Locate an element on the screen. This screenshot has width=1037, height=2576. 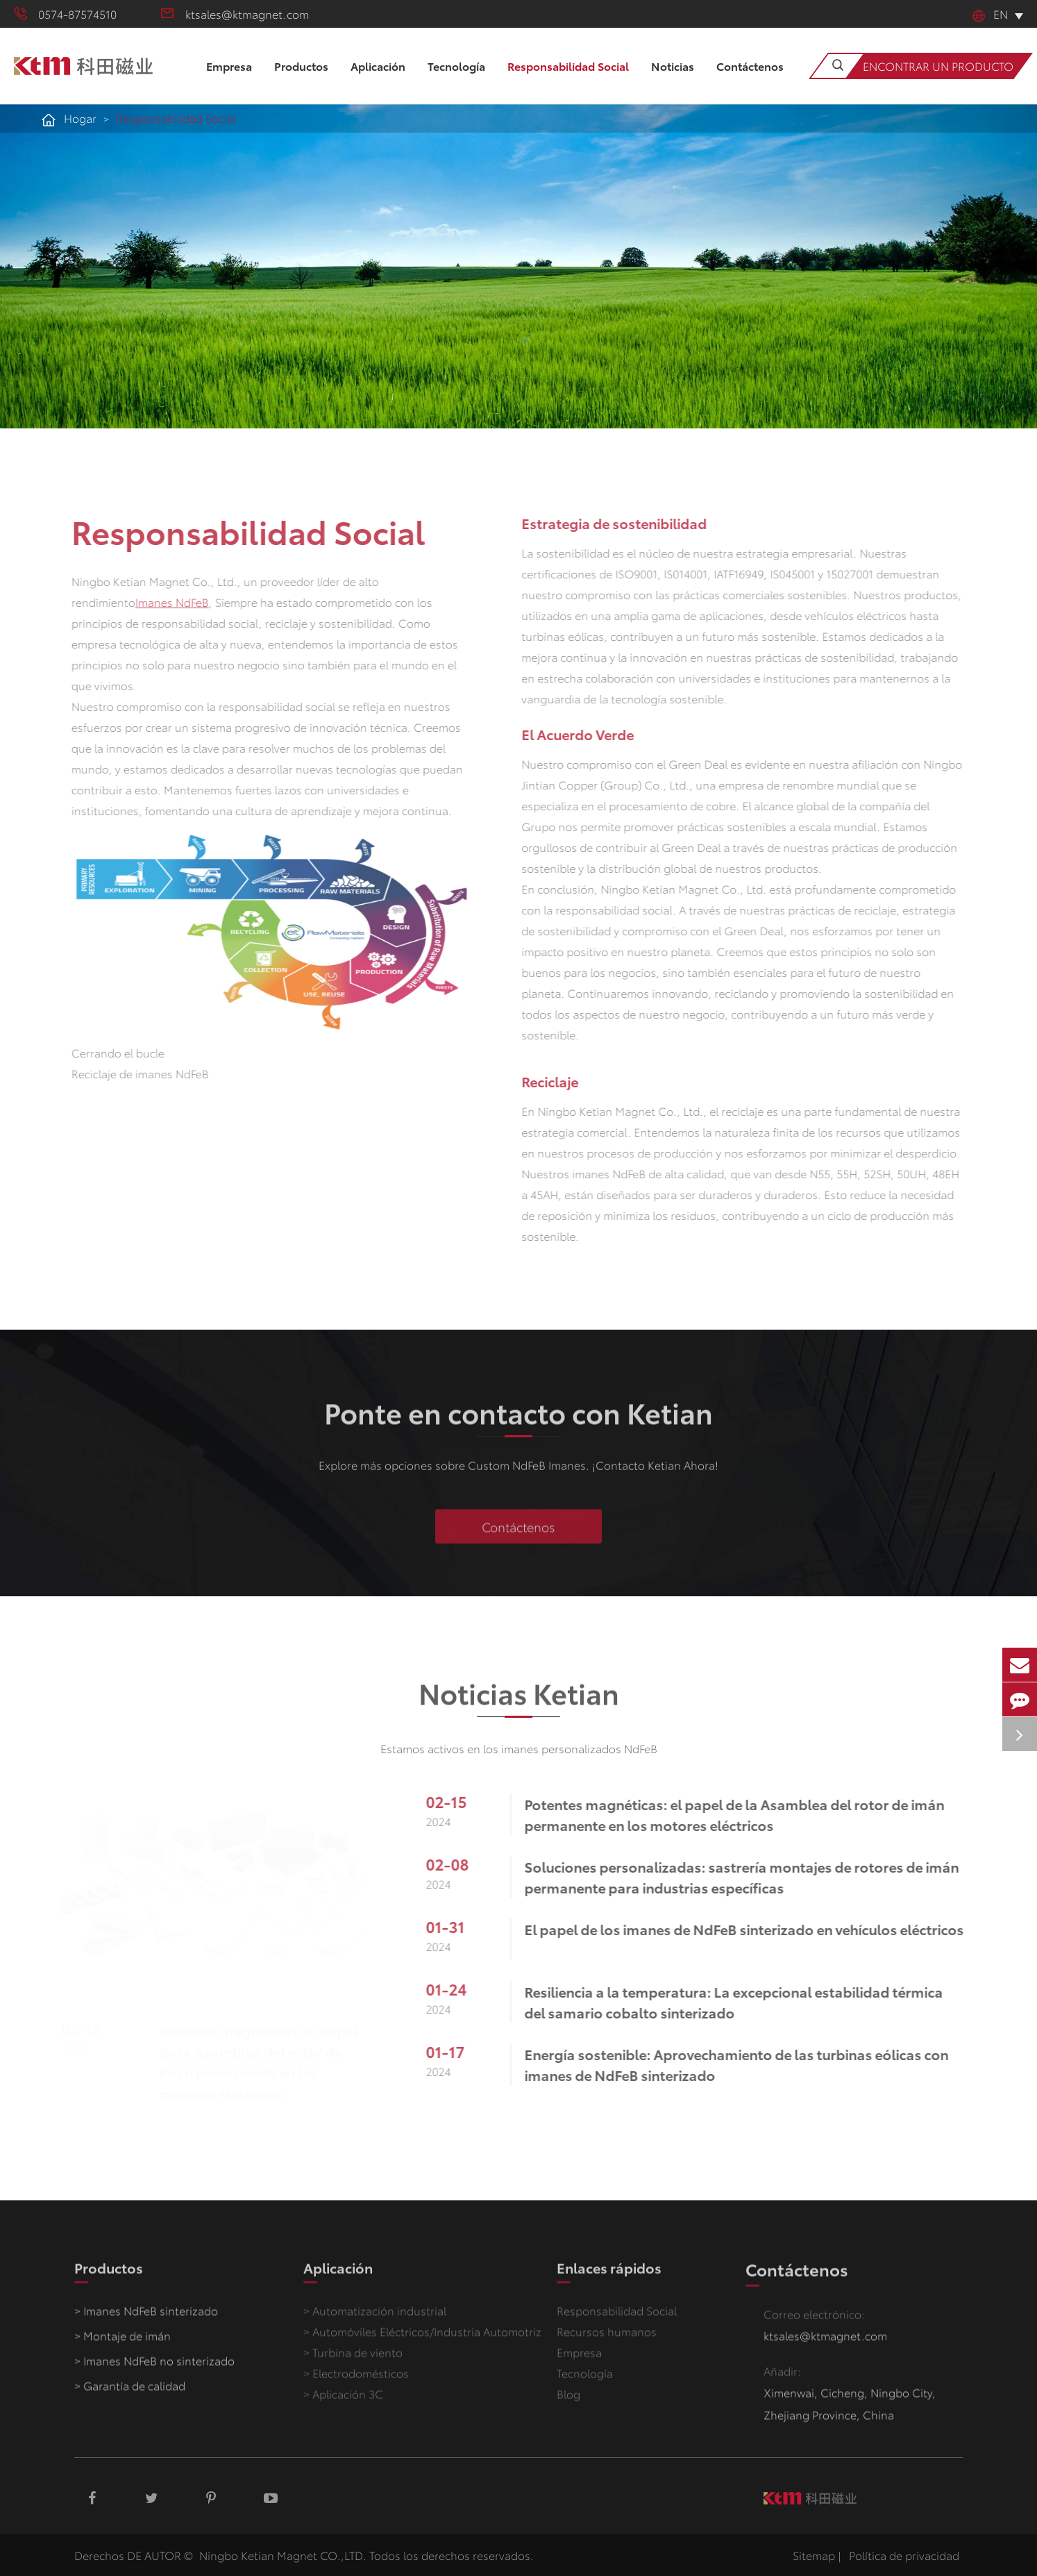
Empresa is located at coordinates (229, 81).